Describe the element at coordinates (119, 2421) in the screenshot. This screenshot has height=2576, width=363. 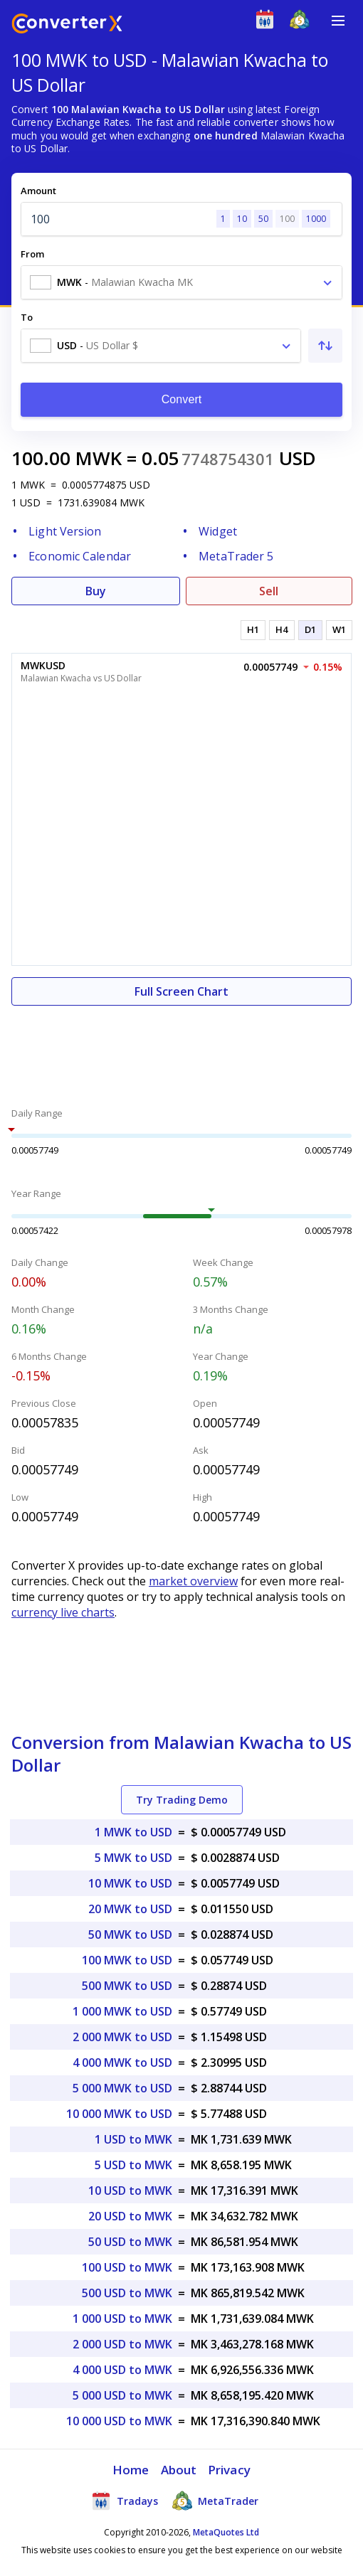
I see `10 000 USD to MWK` at that location.